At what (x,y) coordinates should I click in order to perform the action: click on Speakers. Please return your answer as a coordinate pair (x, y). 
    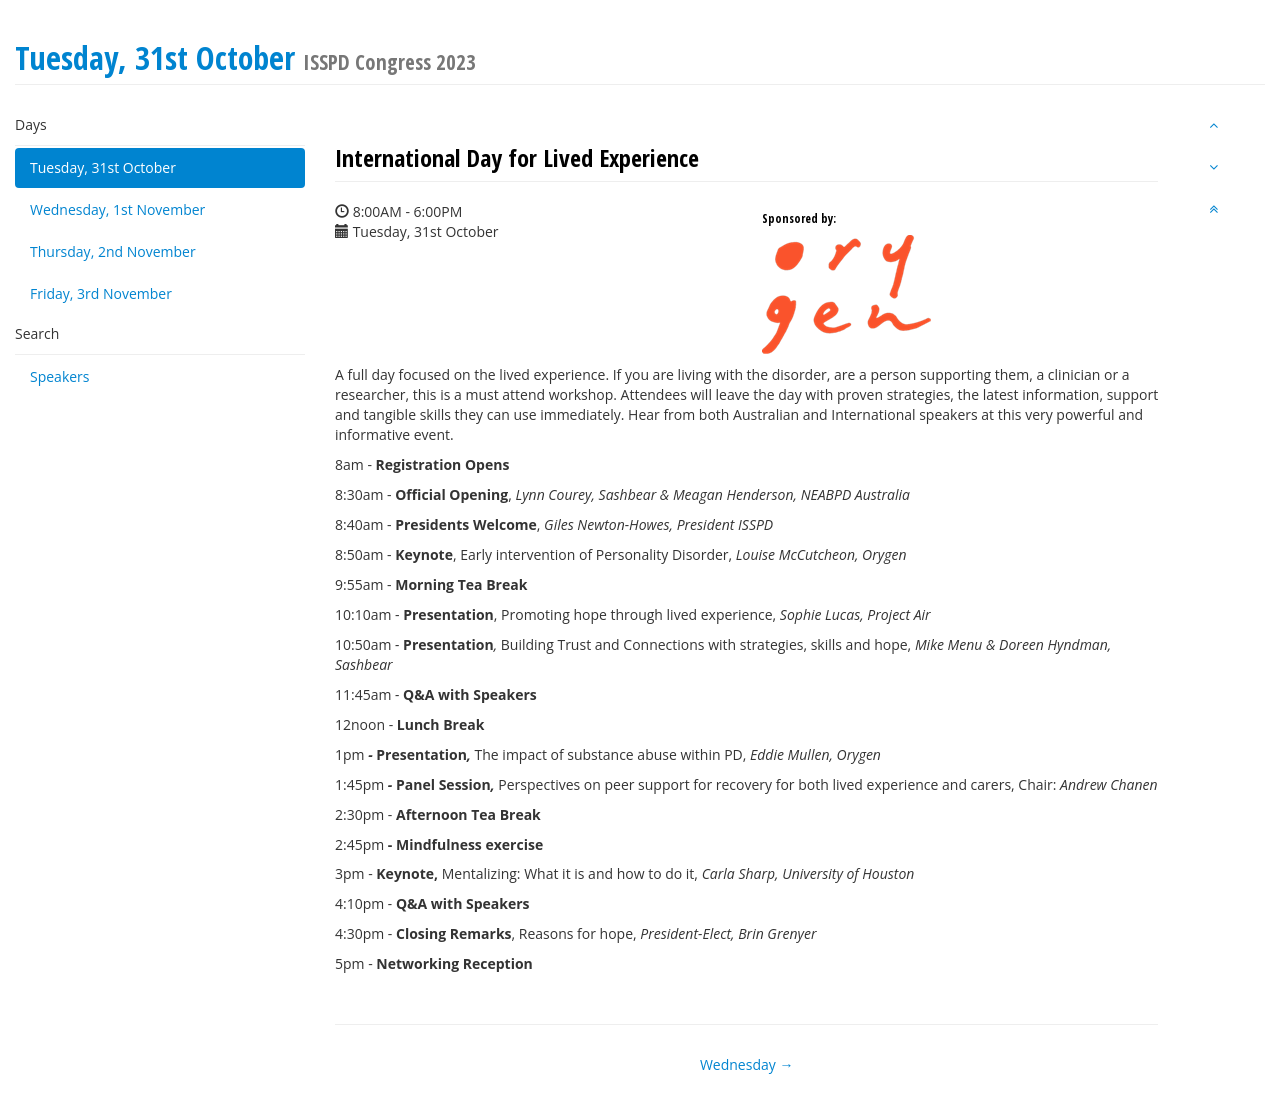
    Looking at the image, I should click on (60, 376).